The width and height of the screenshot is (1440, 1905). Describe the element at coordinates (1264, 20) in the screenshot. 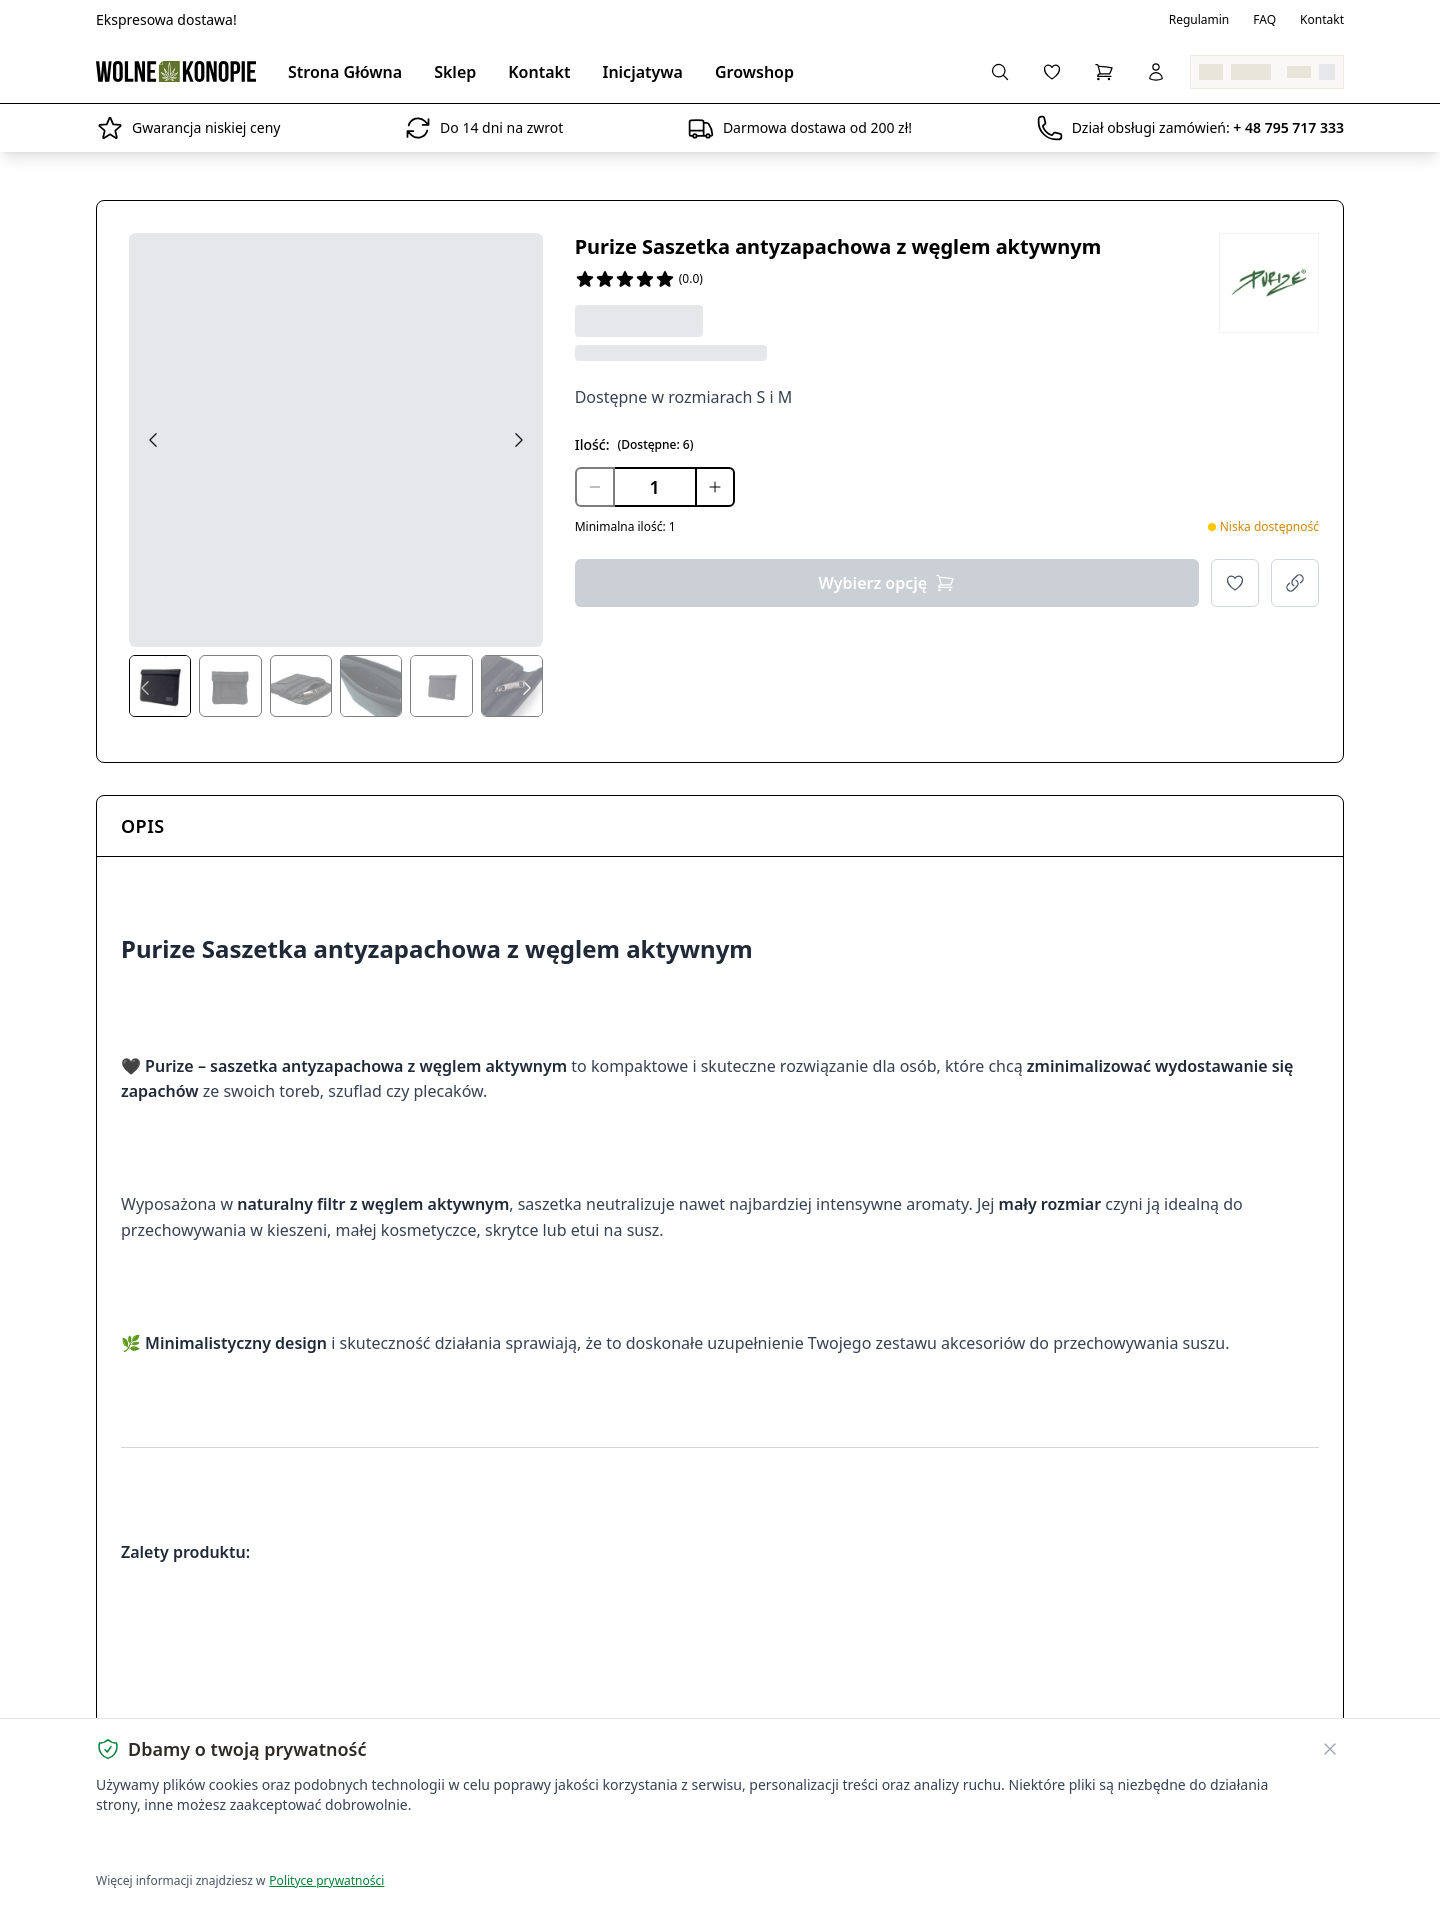

I see `FAQ` at that location.